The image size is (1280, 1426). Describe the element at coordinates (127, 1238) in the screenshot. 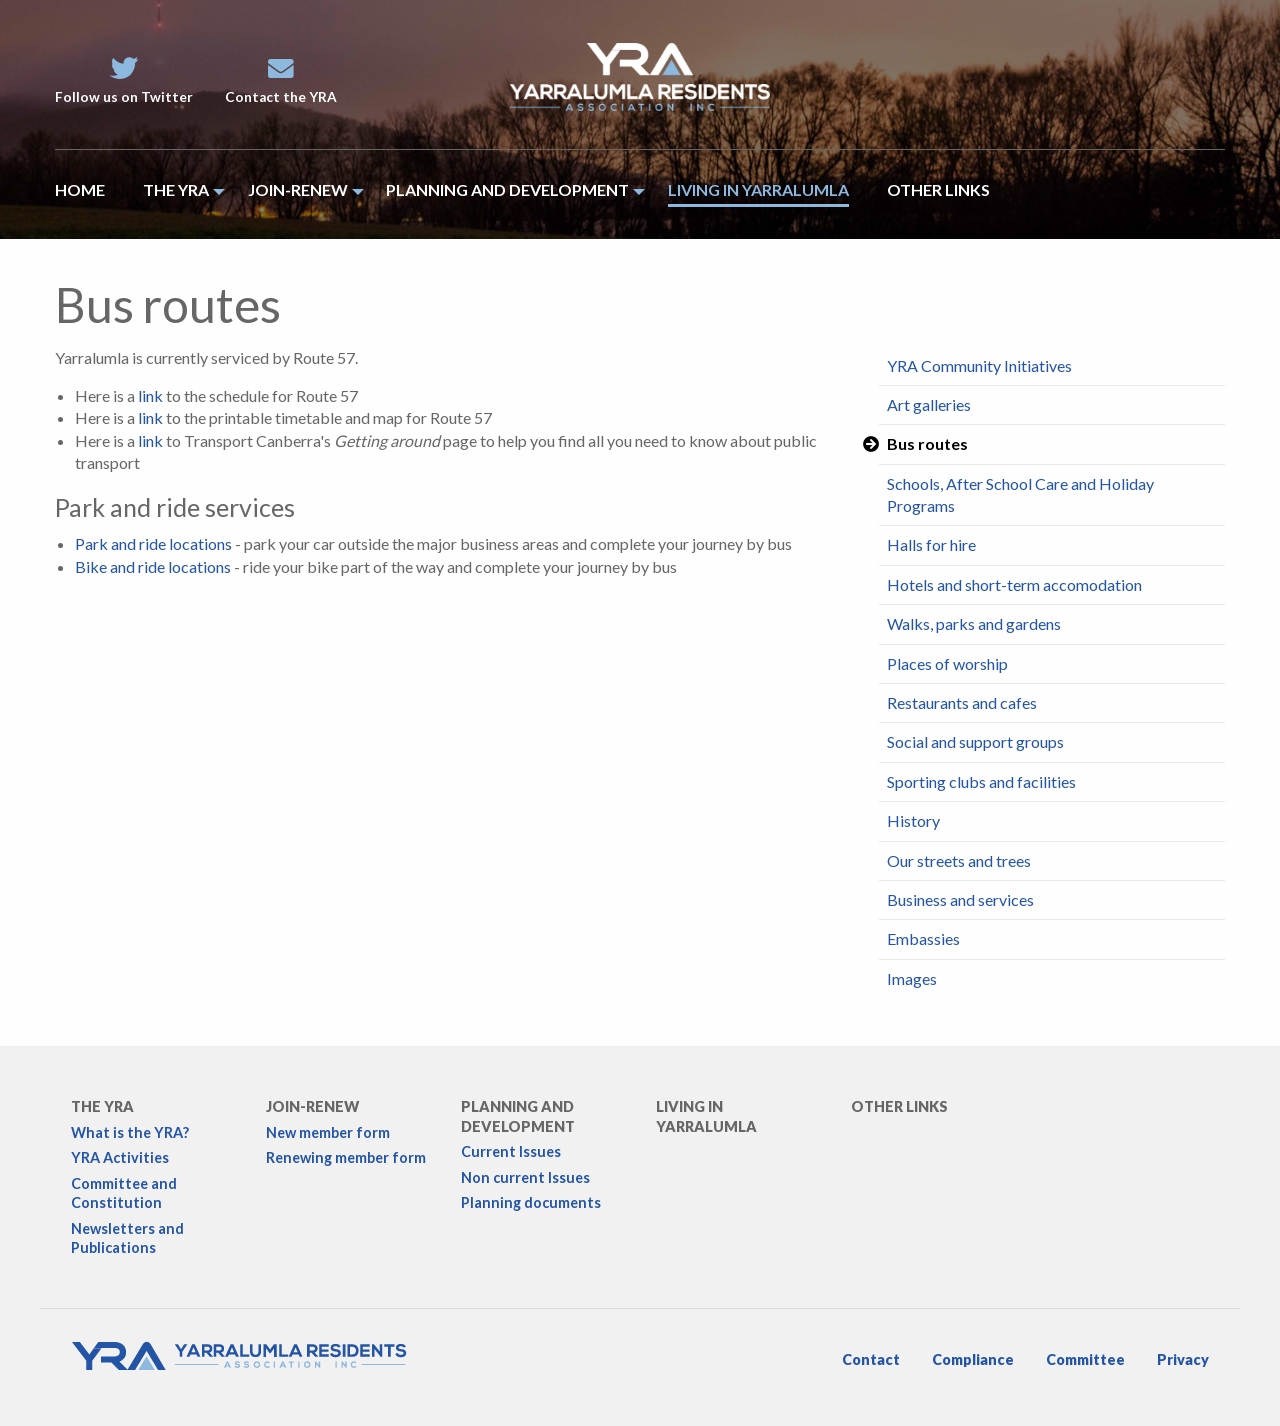

I see `Newsletters and Publications` at that location.